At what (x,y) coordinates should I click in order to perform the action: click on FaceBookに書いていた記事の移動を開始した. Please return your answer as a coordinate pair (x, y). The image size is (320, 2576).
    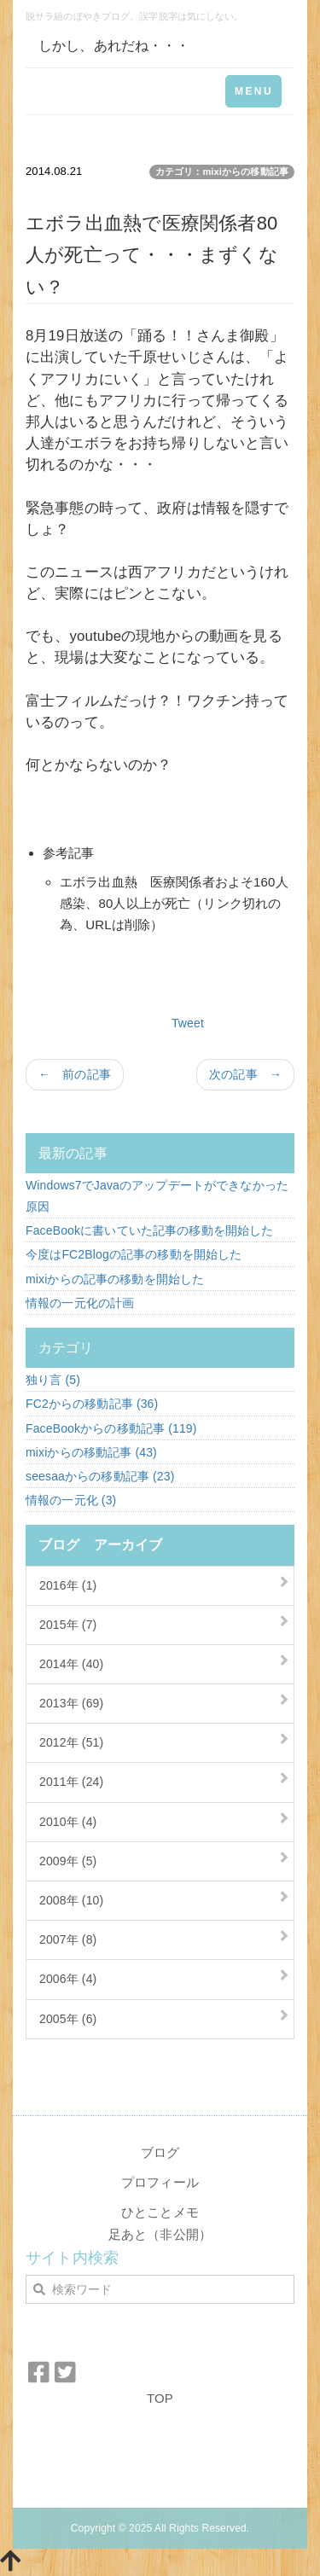
    Looking at the image, I should click on (149, 1230).